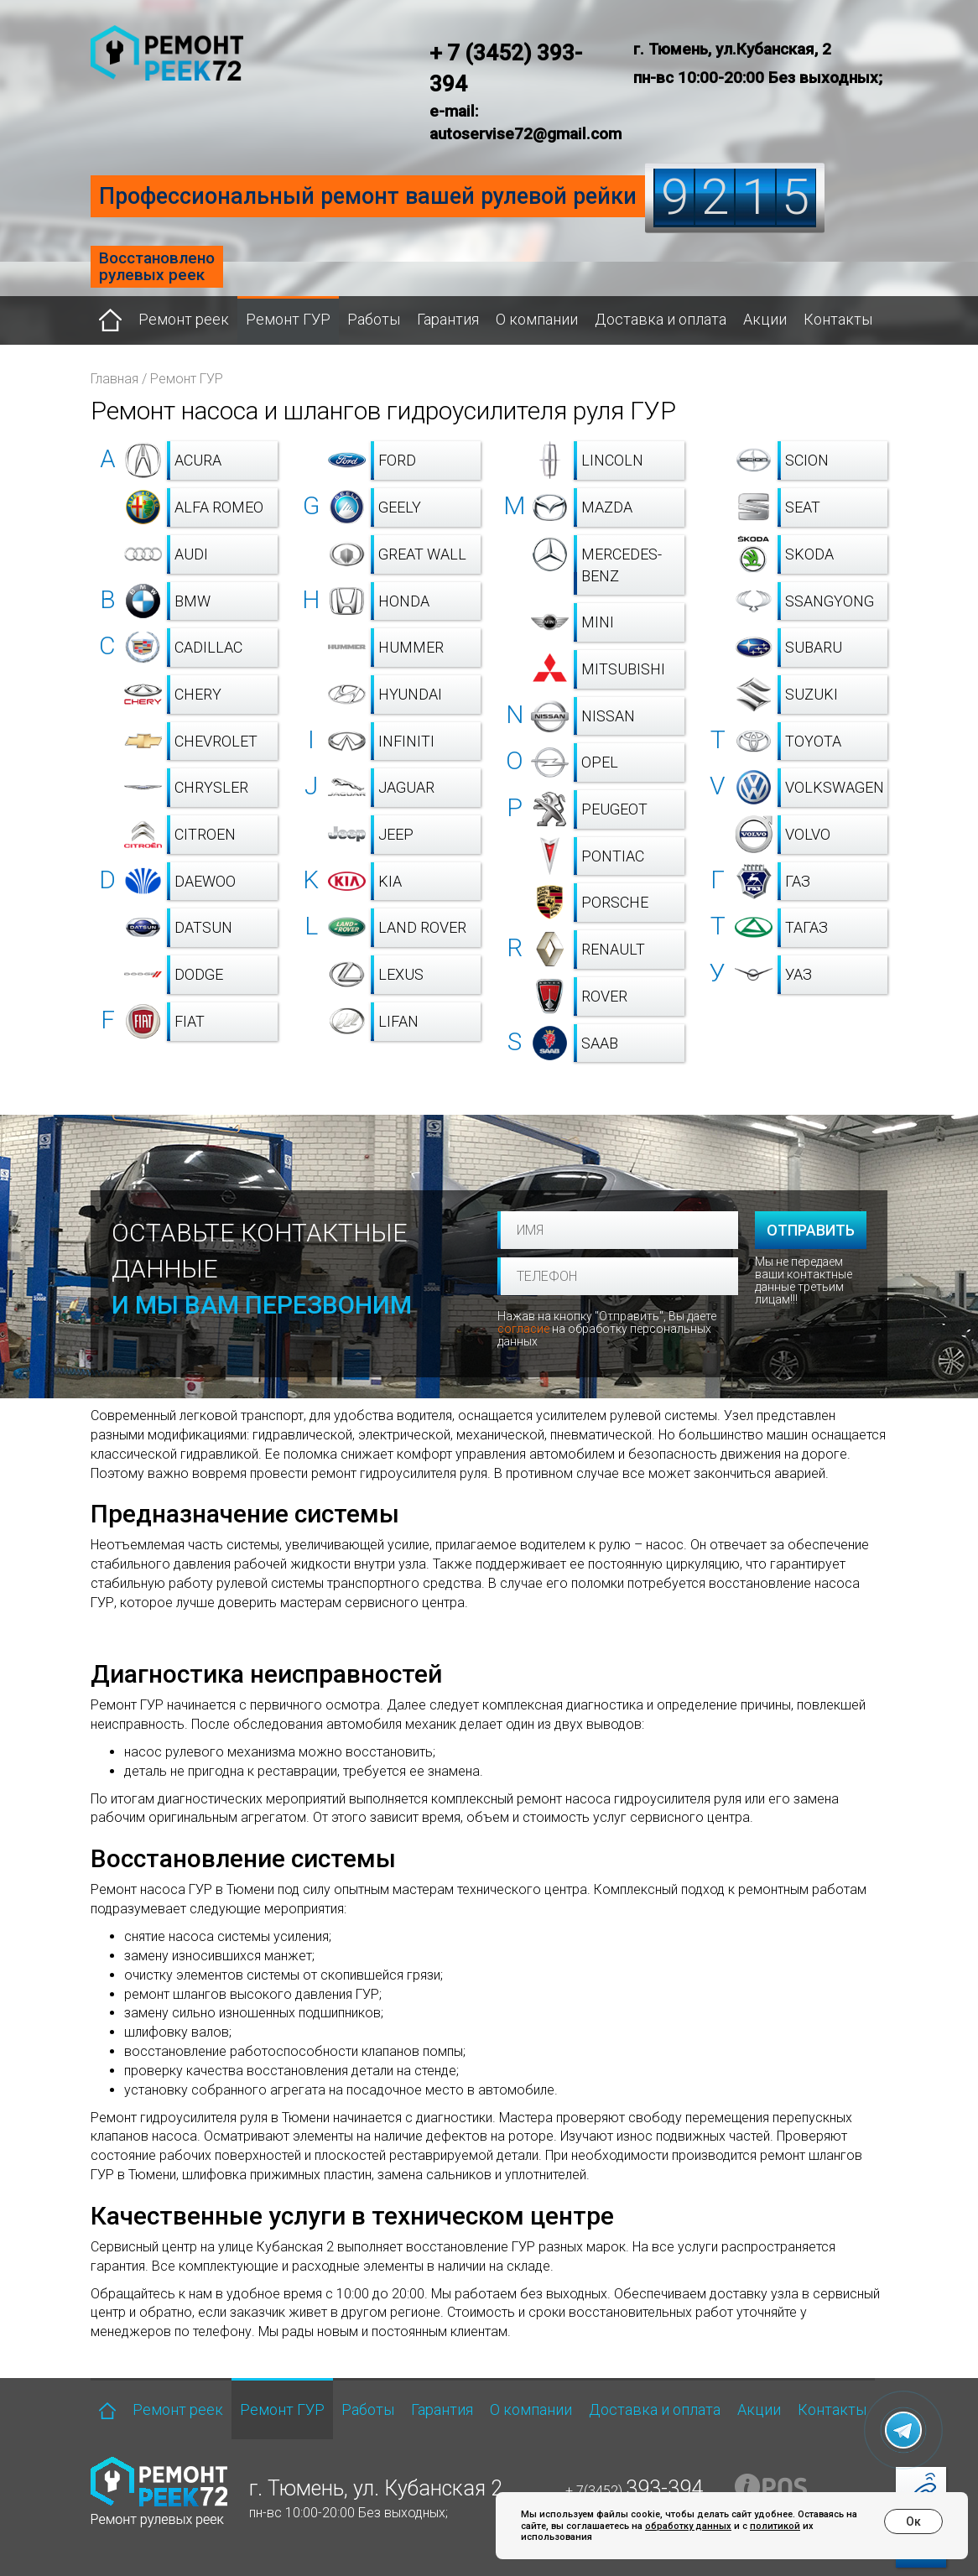  What do you see at coordinates (422, 554) in the screenshot?
I see `Great Wall` at bounding box center [422, 554].